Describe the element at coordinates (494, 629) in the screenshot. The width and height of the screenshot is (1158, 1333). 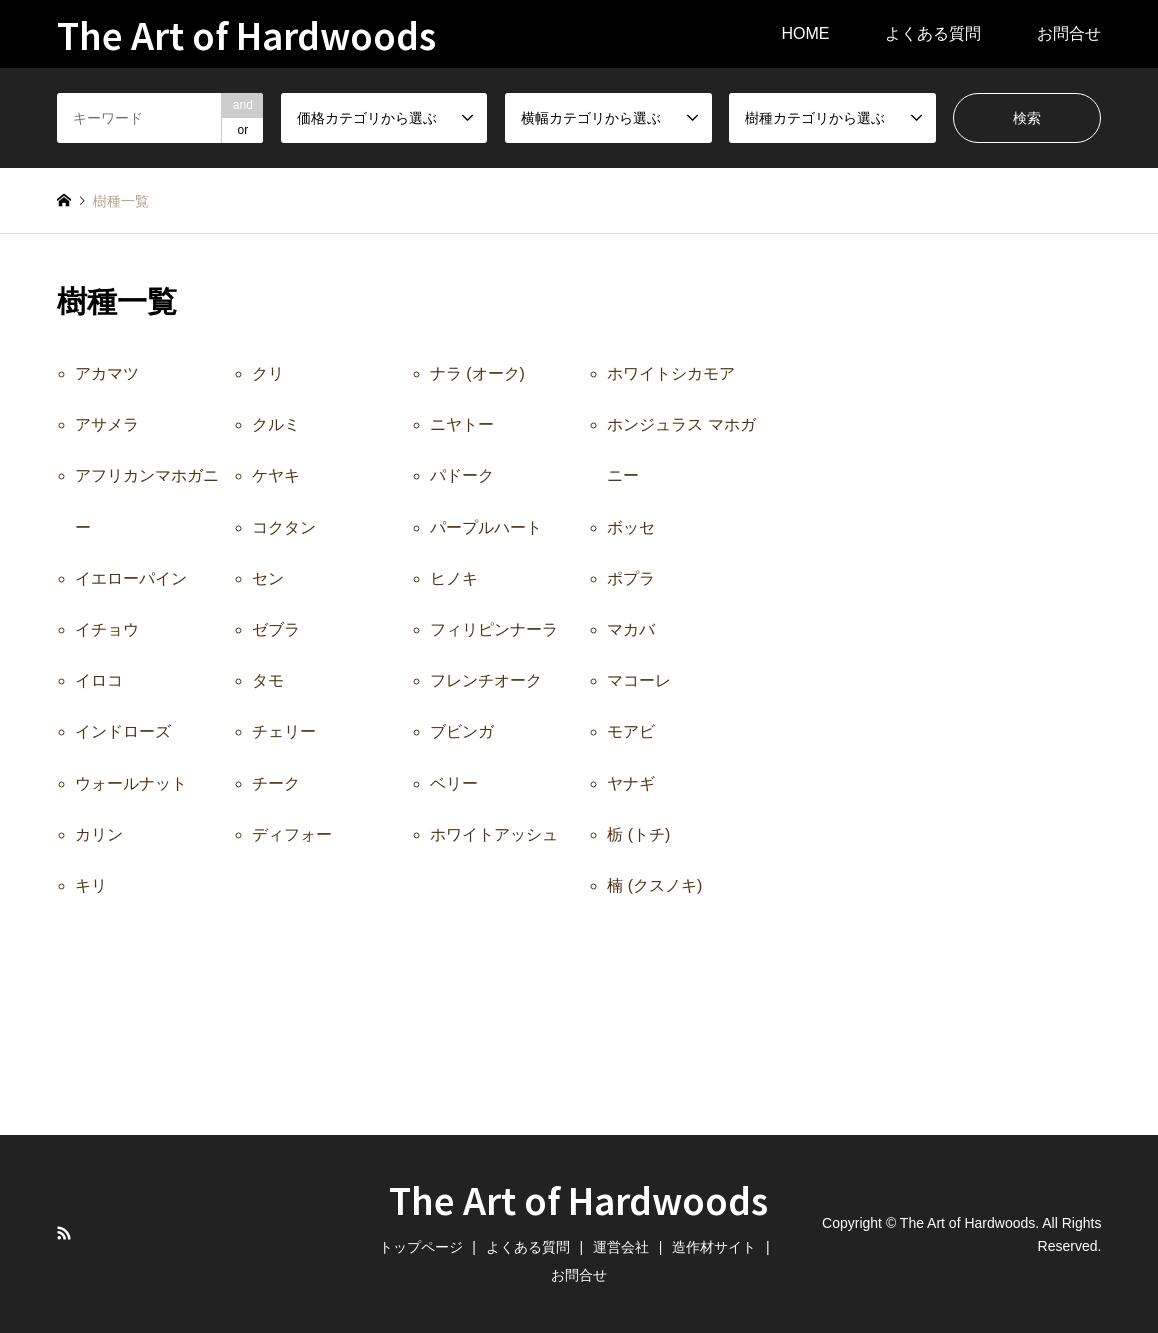
I see `フィリピンナーラ` at that location.